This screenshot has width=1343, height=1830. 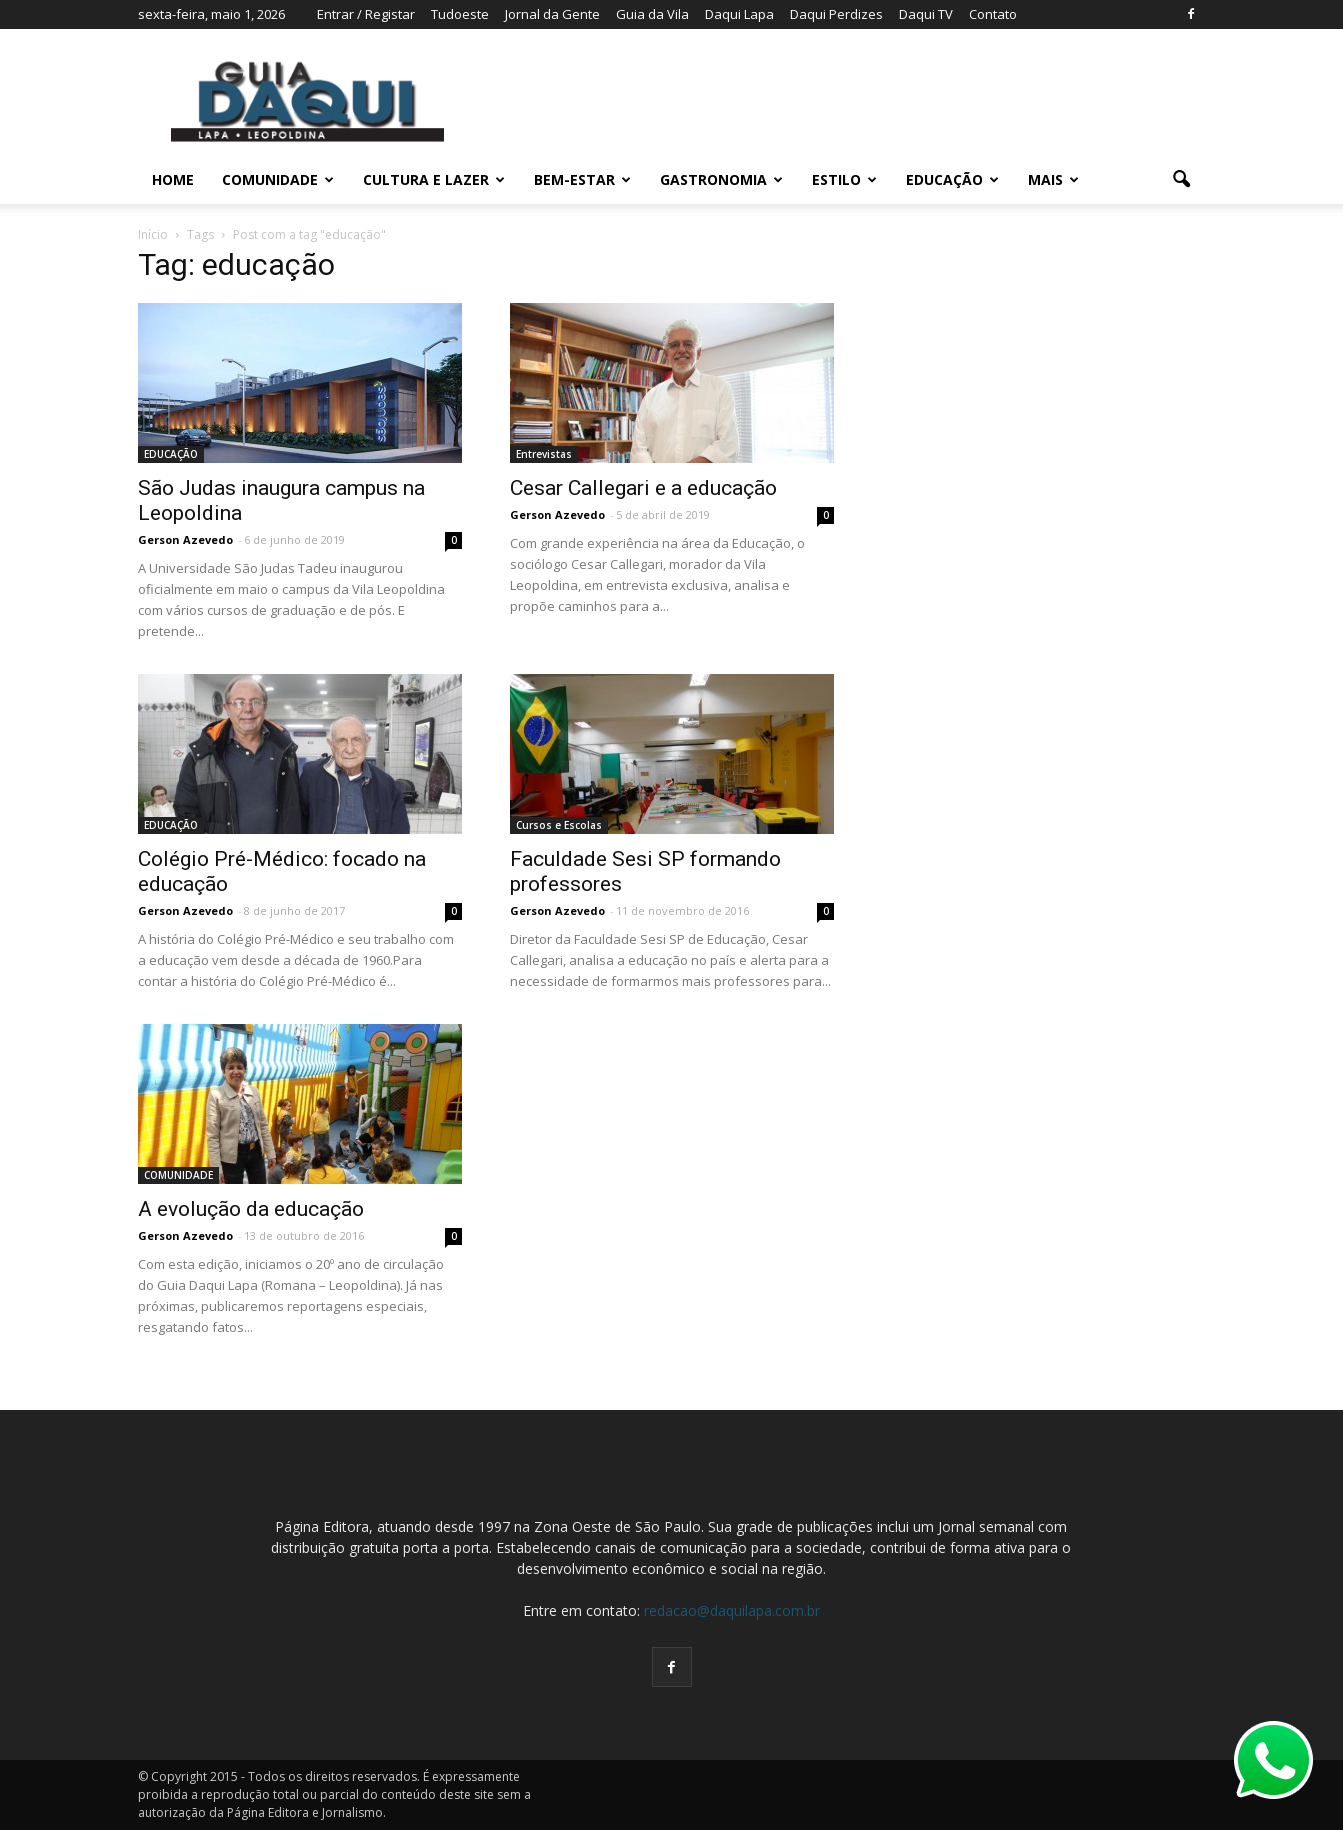 What do you see at coordinates (544, 454) in the screenshot?
I see `Entrevistas` at bounding box center [544, 454].